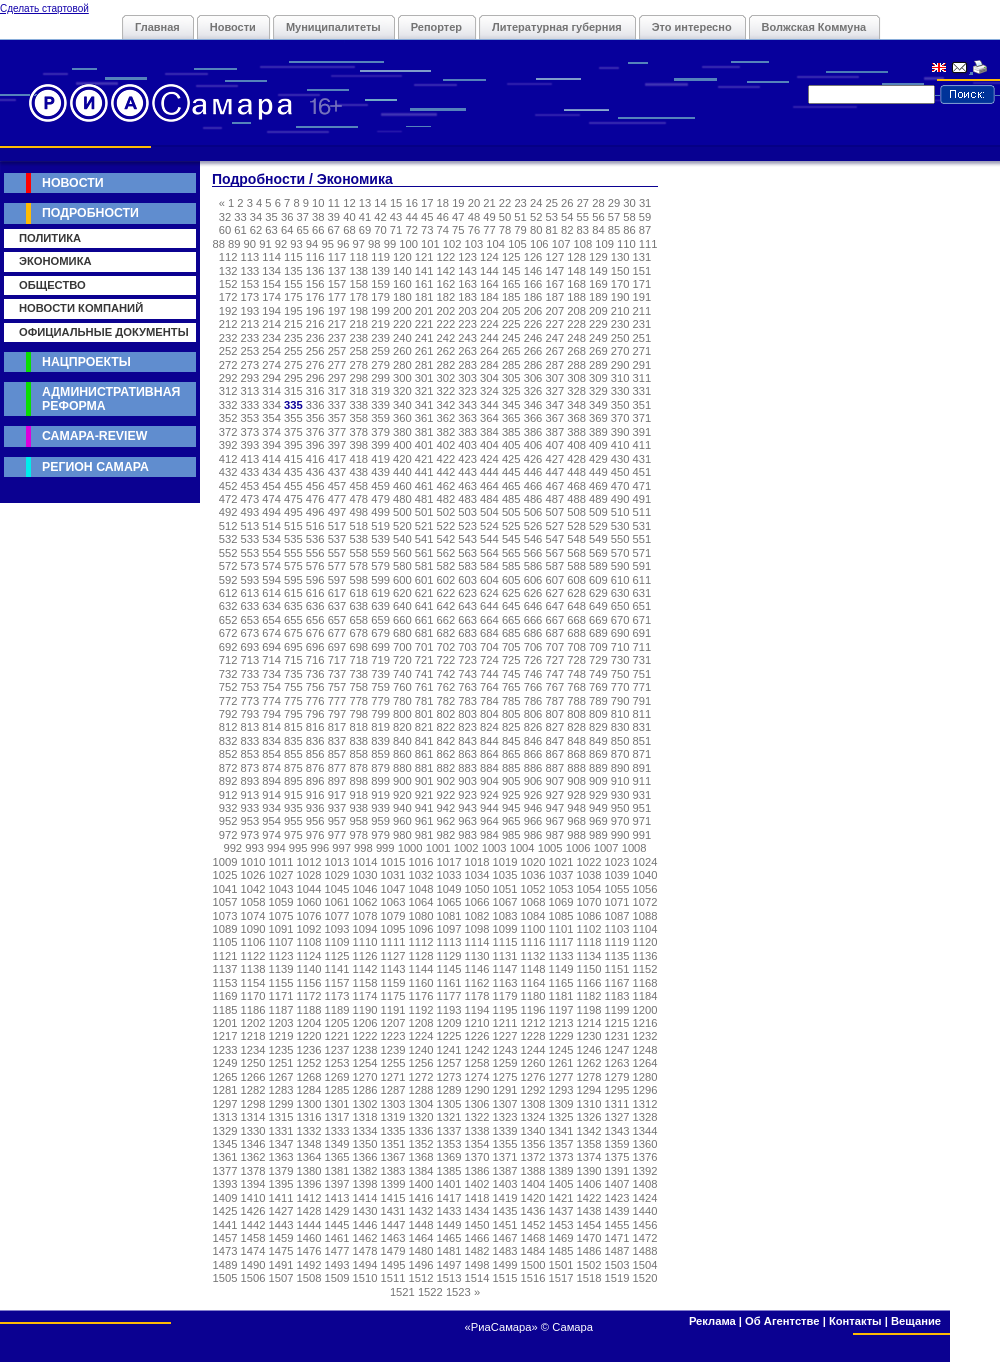 The image size is (1000, 1362). What do you see at coordinates (250, 754) in the screenshot?
I see `853` at bounding box center [250, 754].